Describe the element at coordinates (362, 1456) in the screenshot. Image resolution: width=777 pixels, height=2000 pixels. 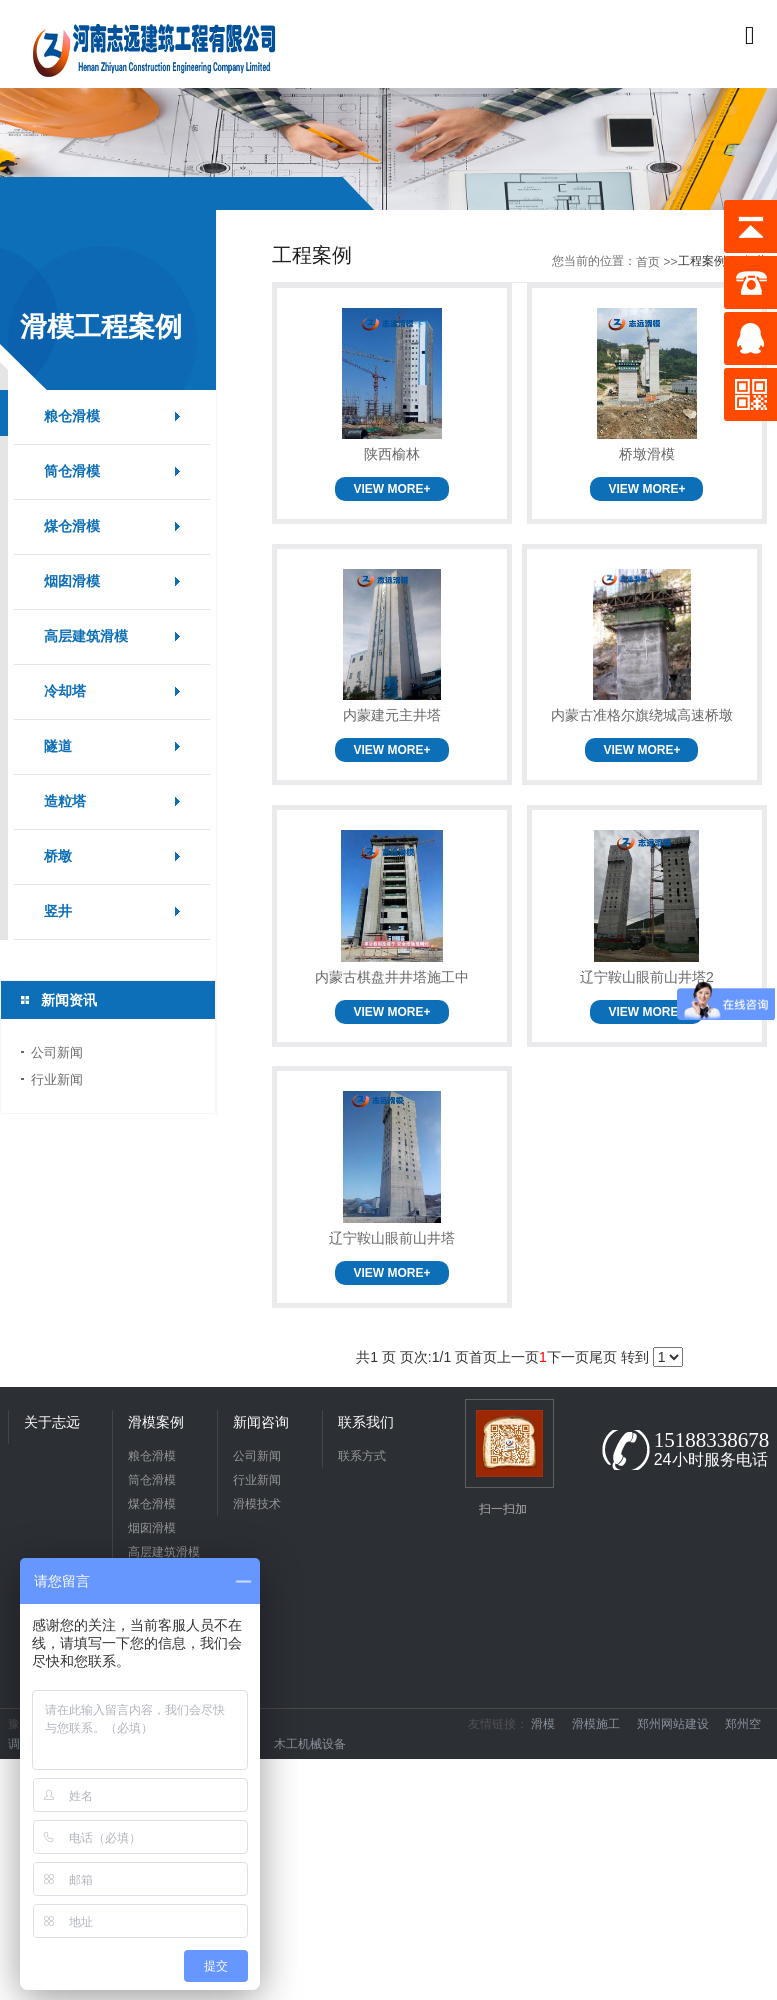
I see `联系方式` at that location.